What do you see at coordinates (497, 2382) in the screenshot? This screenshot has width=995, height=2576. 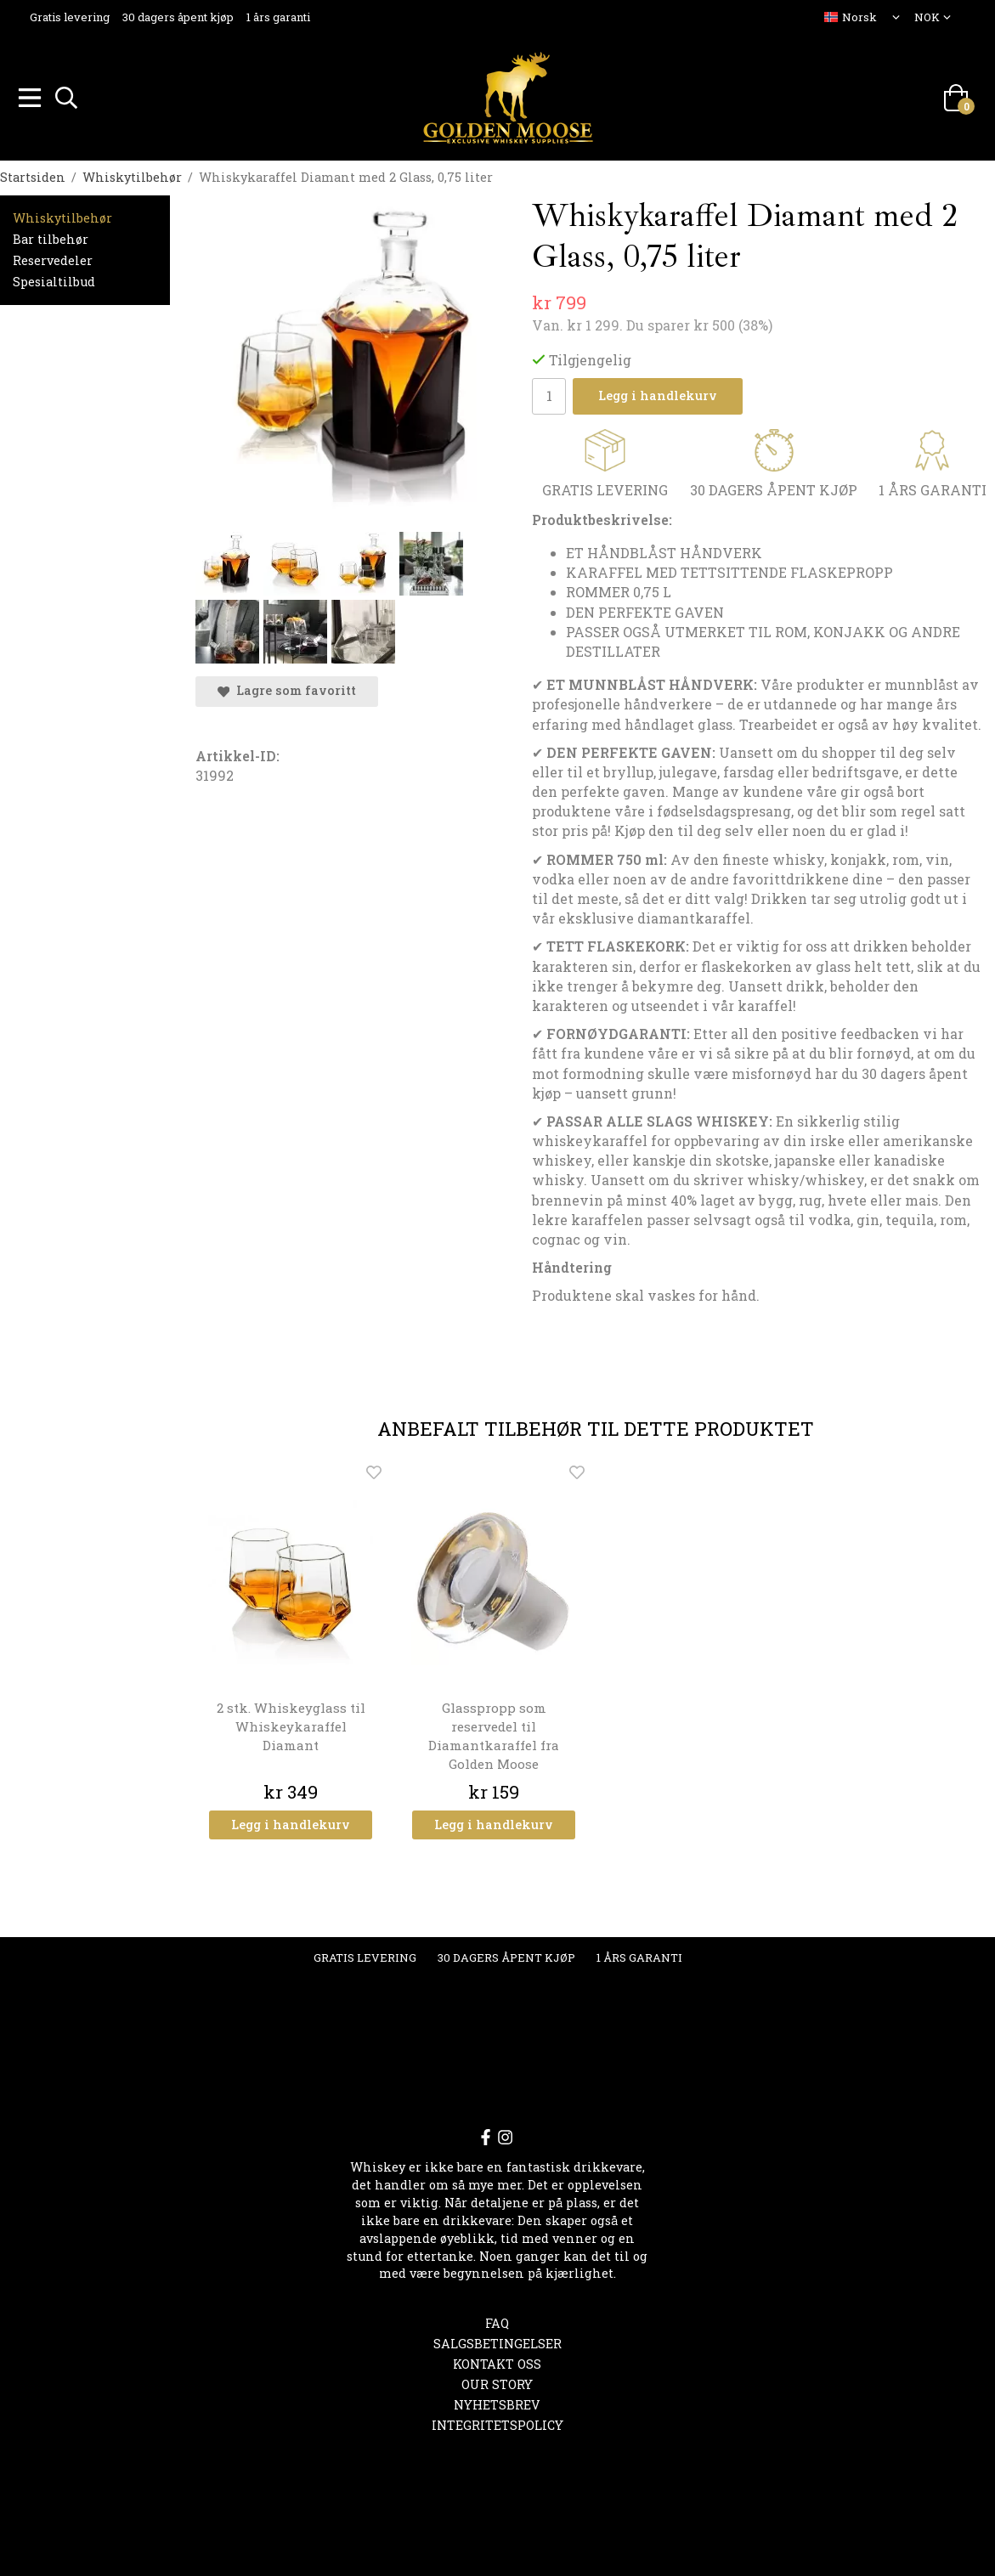 I see `OUR STORY` at bounding box center [497, 2382].